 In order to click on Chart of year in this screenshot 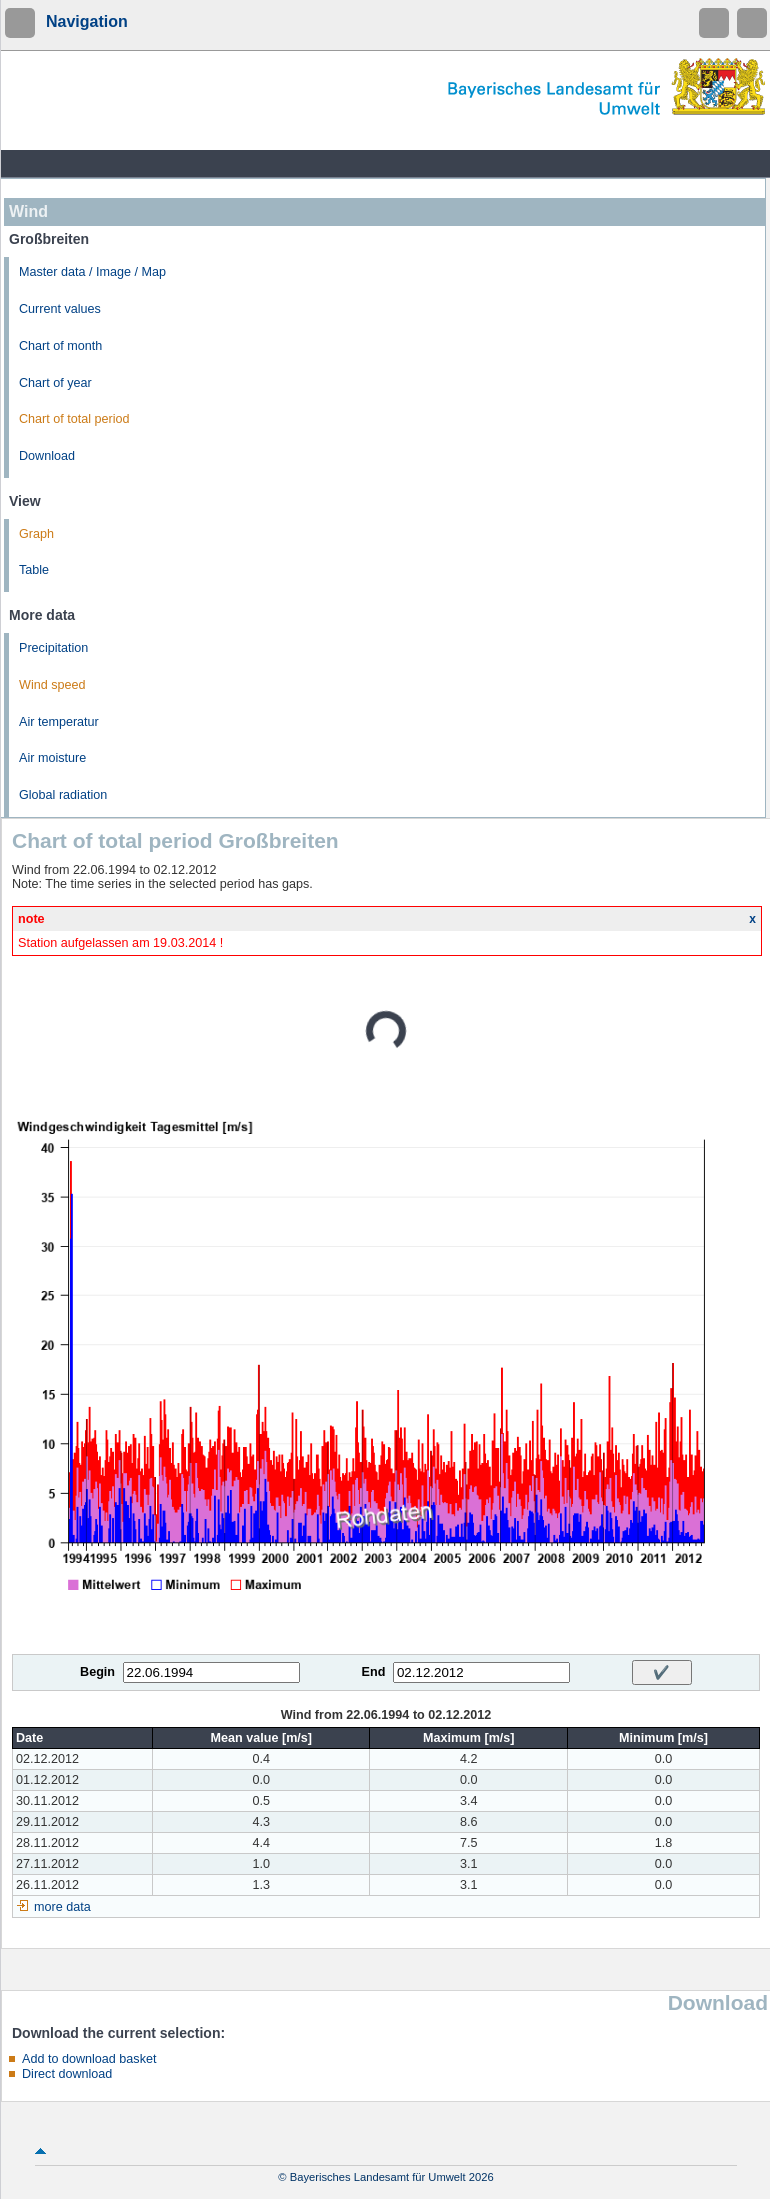, I will do `click(55, 383)`.